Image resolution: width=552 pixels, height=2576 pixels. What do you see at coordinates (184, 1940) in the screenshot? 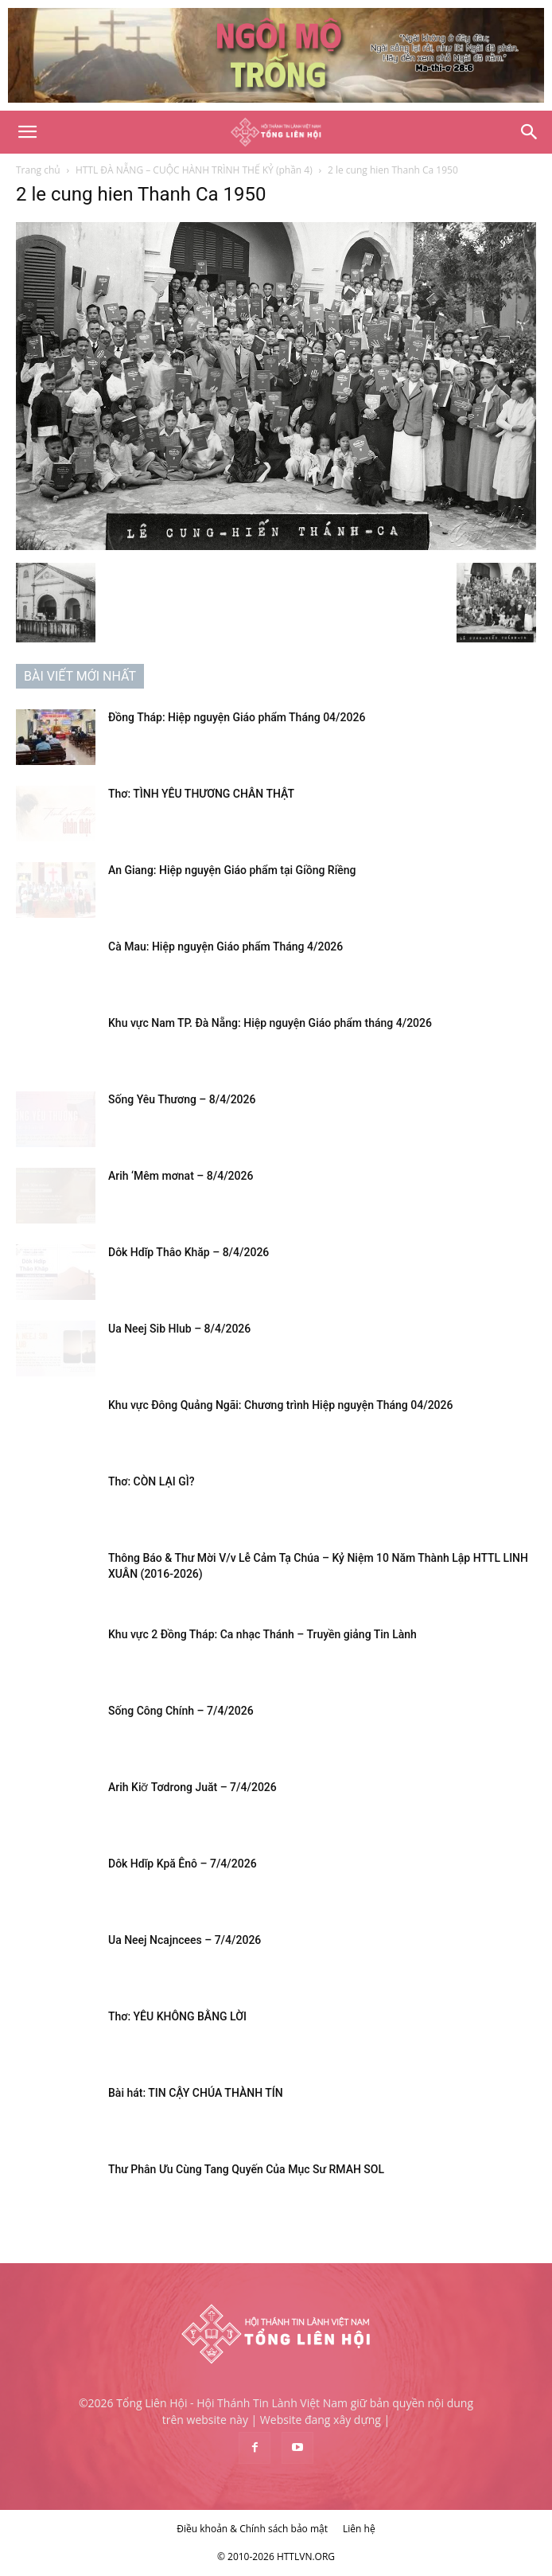
I see `Ua Neej Ncajncees – 7/4/2026` at bounding box center [184, 1940].